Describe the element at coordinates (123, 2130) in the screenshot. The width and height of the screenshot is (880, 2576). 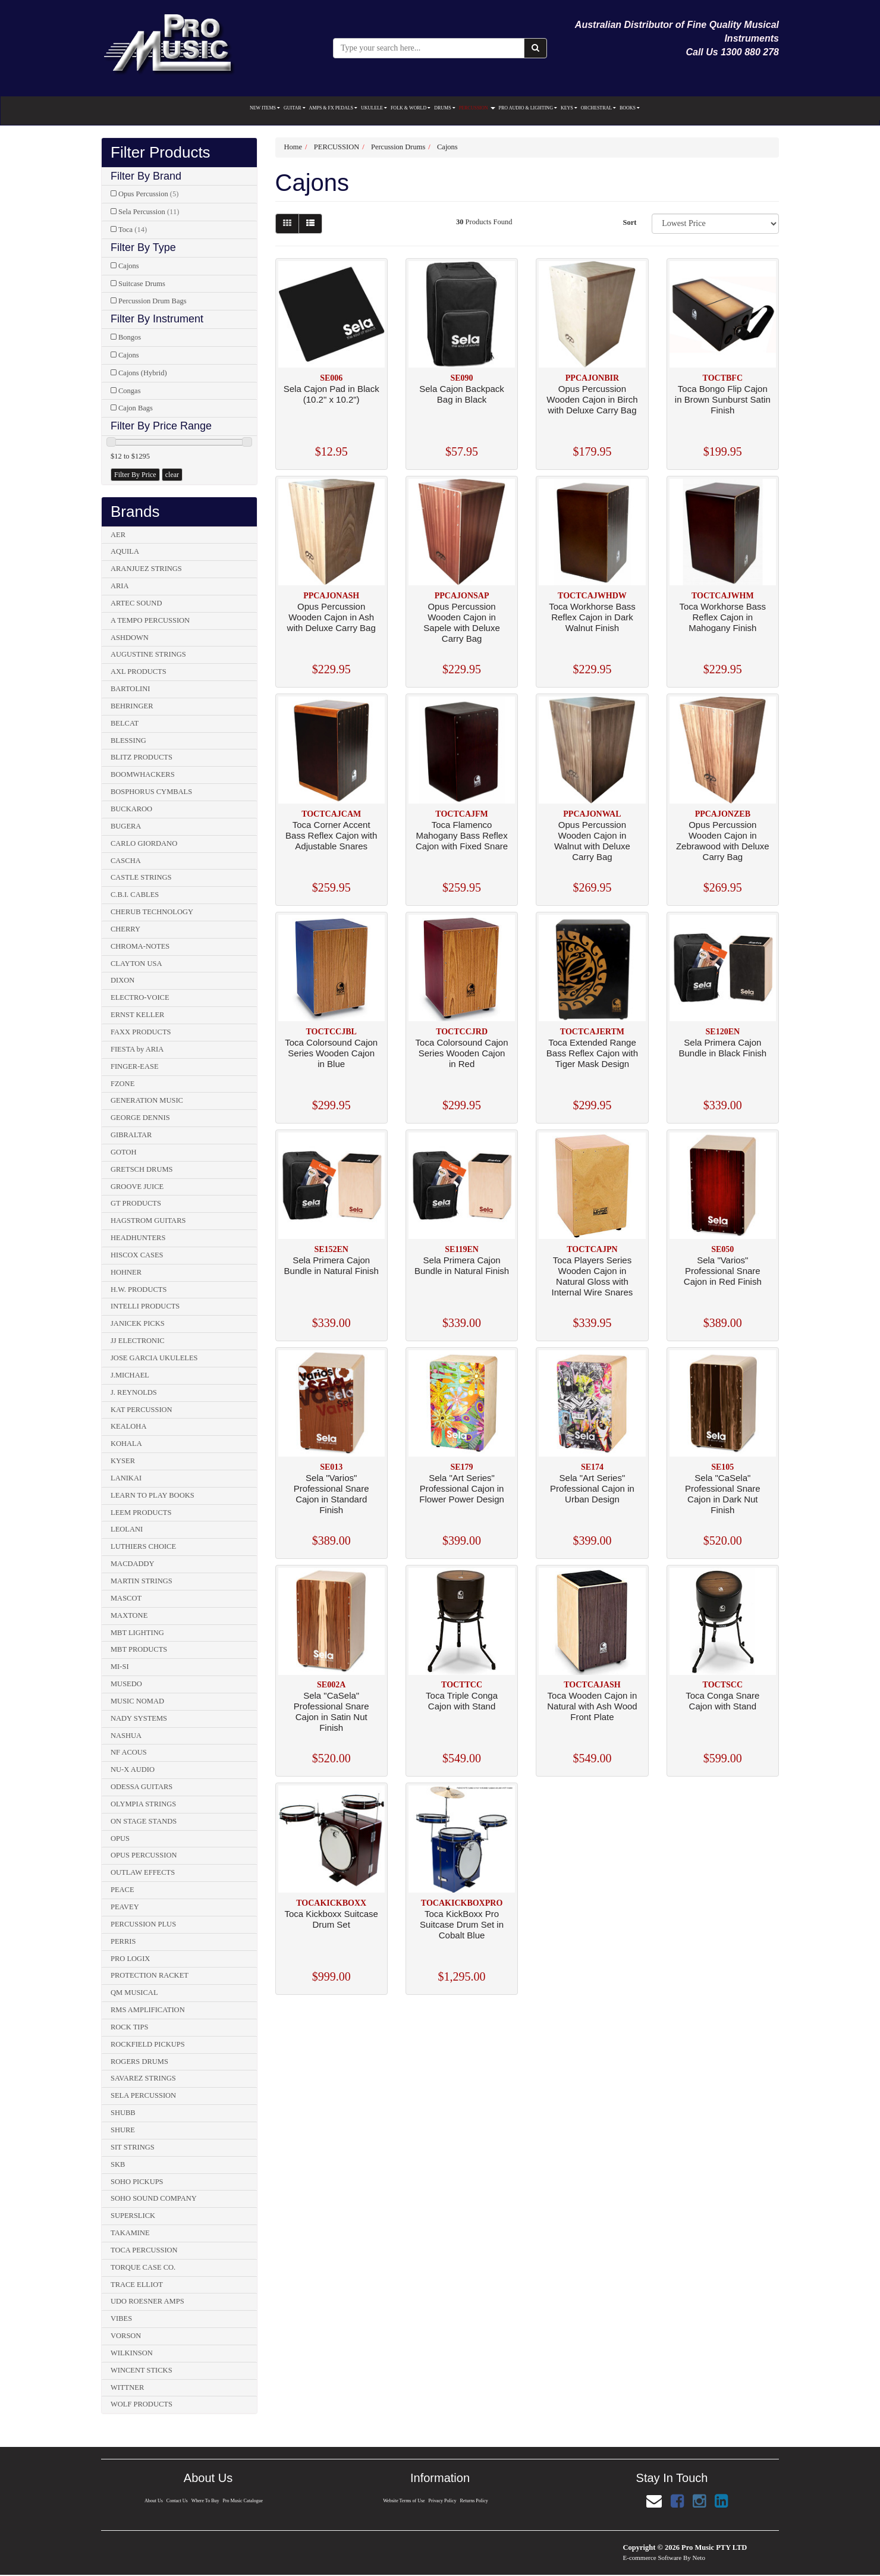
I see `SHURE` at that location.